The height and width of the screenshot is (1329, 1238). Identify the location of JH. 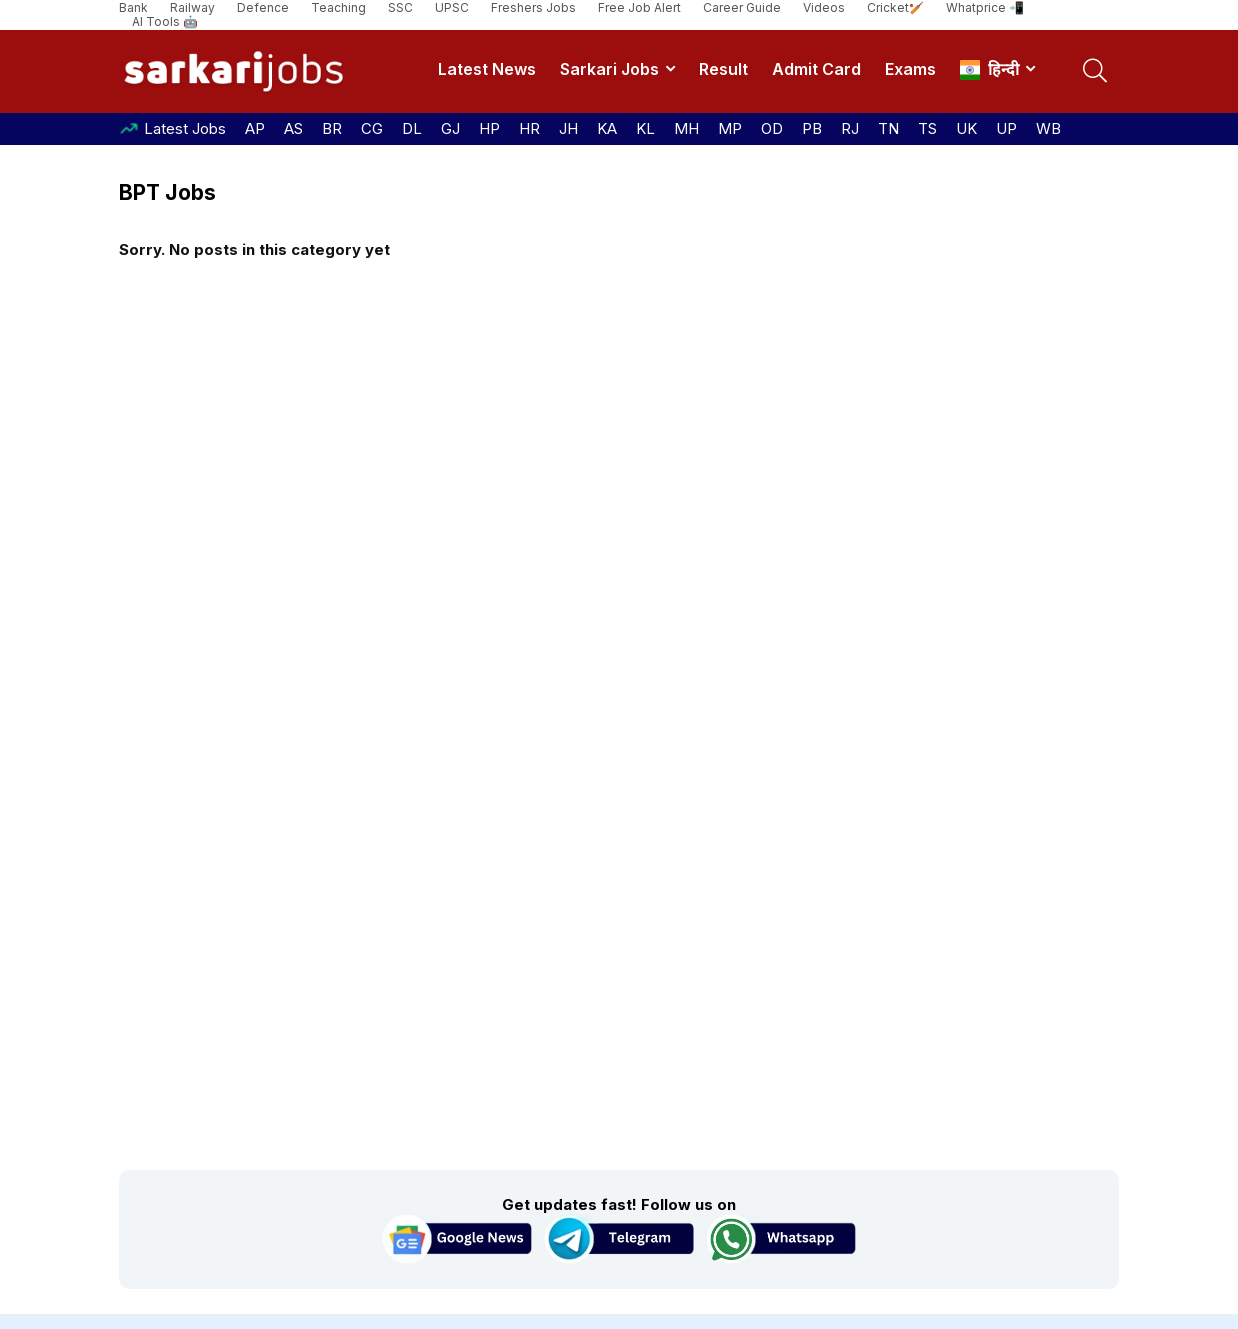
(568, 128).